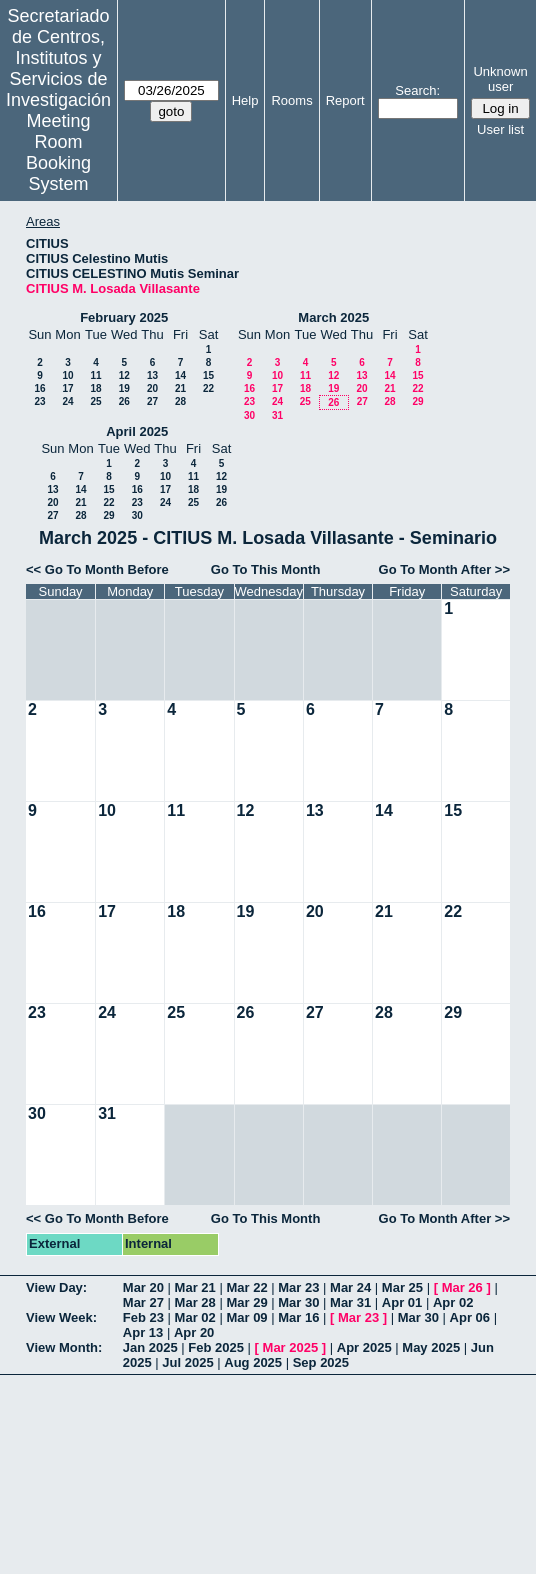 The image size is (536, 1574). Describe the element at coordinates (180, 375) in the screenshot. I see `14` at that location.